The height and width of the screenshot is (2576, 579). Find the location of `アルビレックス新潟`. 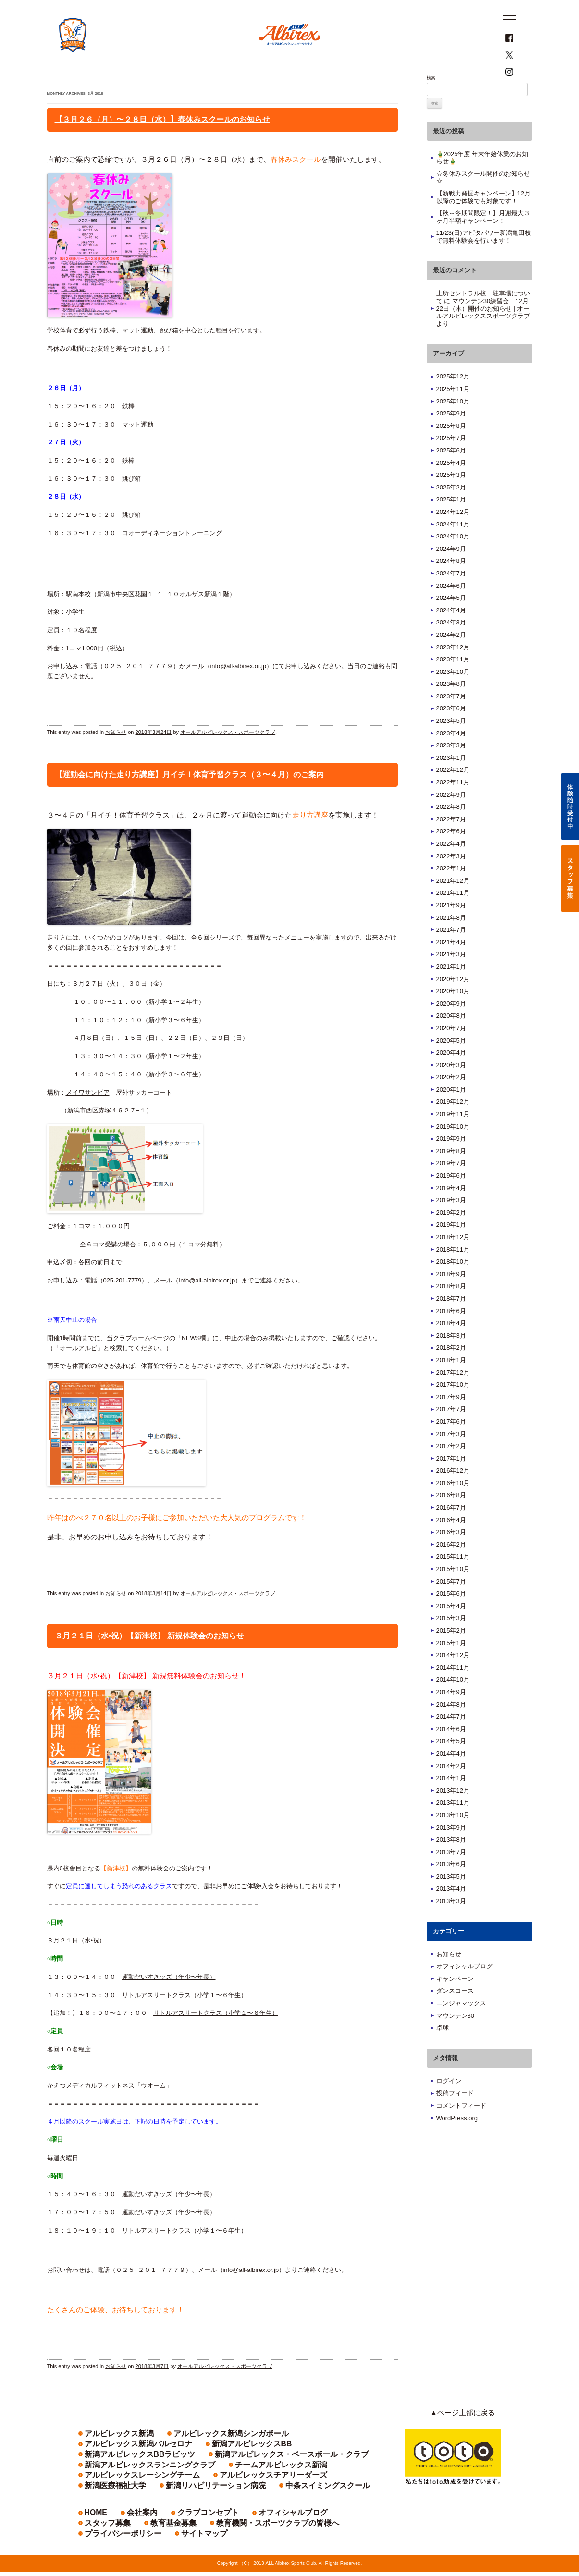

アルビレックス新潟 is located at coordinates (108, 2458).